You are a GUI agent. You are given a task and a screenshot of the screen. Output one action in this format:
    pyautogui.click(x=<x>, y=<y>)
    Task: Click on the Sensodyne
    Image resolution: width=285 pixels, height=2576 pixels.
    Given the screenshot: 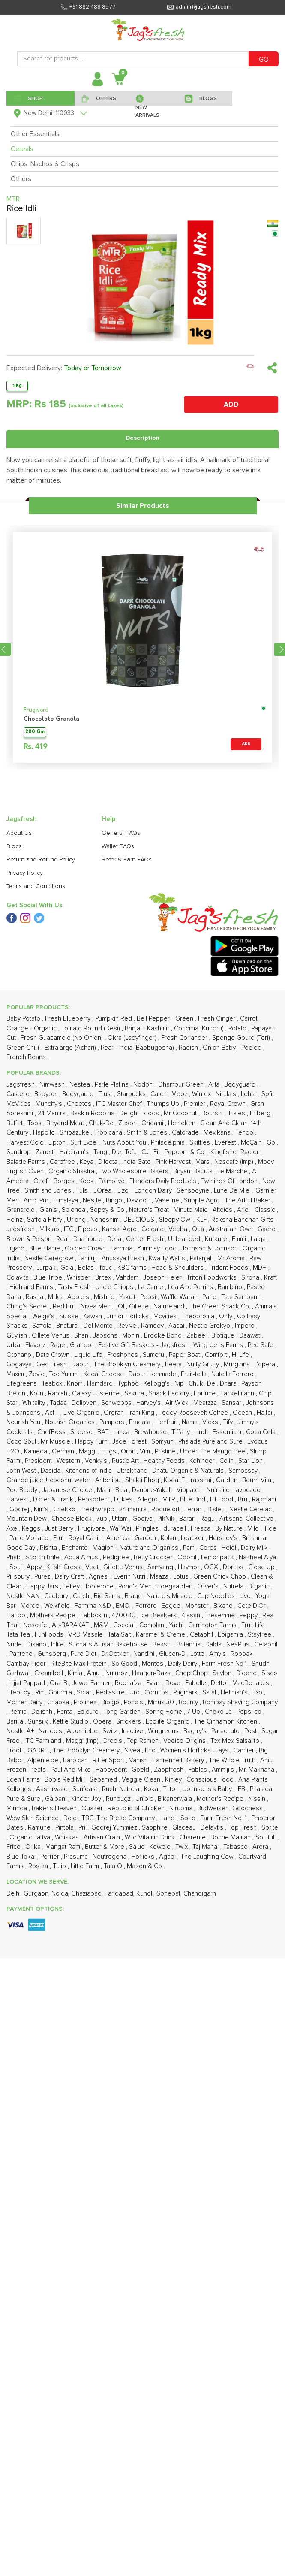 What is the action you would take?
    pyautogui.click(x=194, y=982)
    